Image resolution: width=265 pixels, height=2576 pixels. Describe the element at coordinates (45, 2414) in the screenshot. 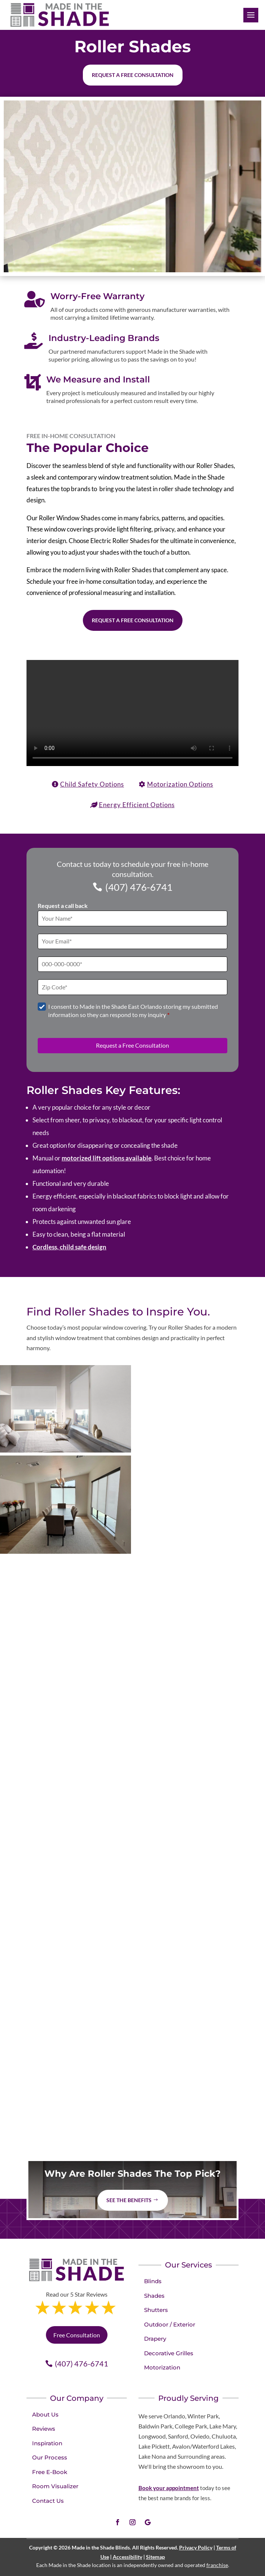

I see `About Us` at that location.